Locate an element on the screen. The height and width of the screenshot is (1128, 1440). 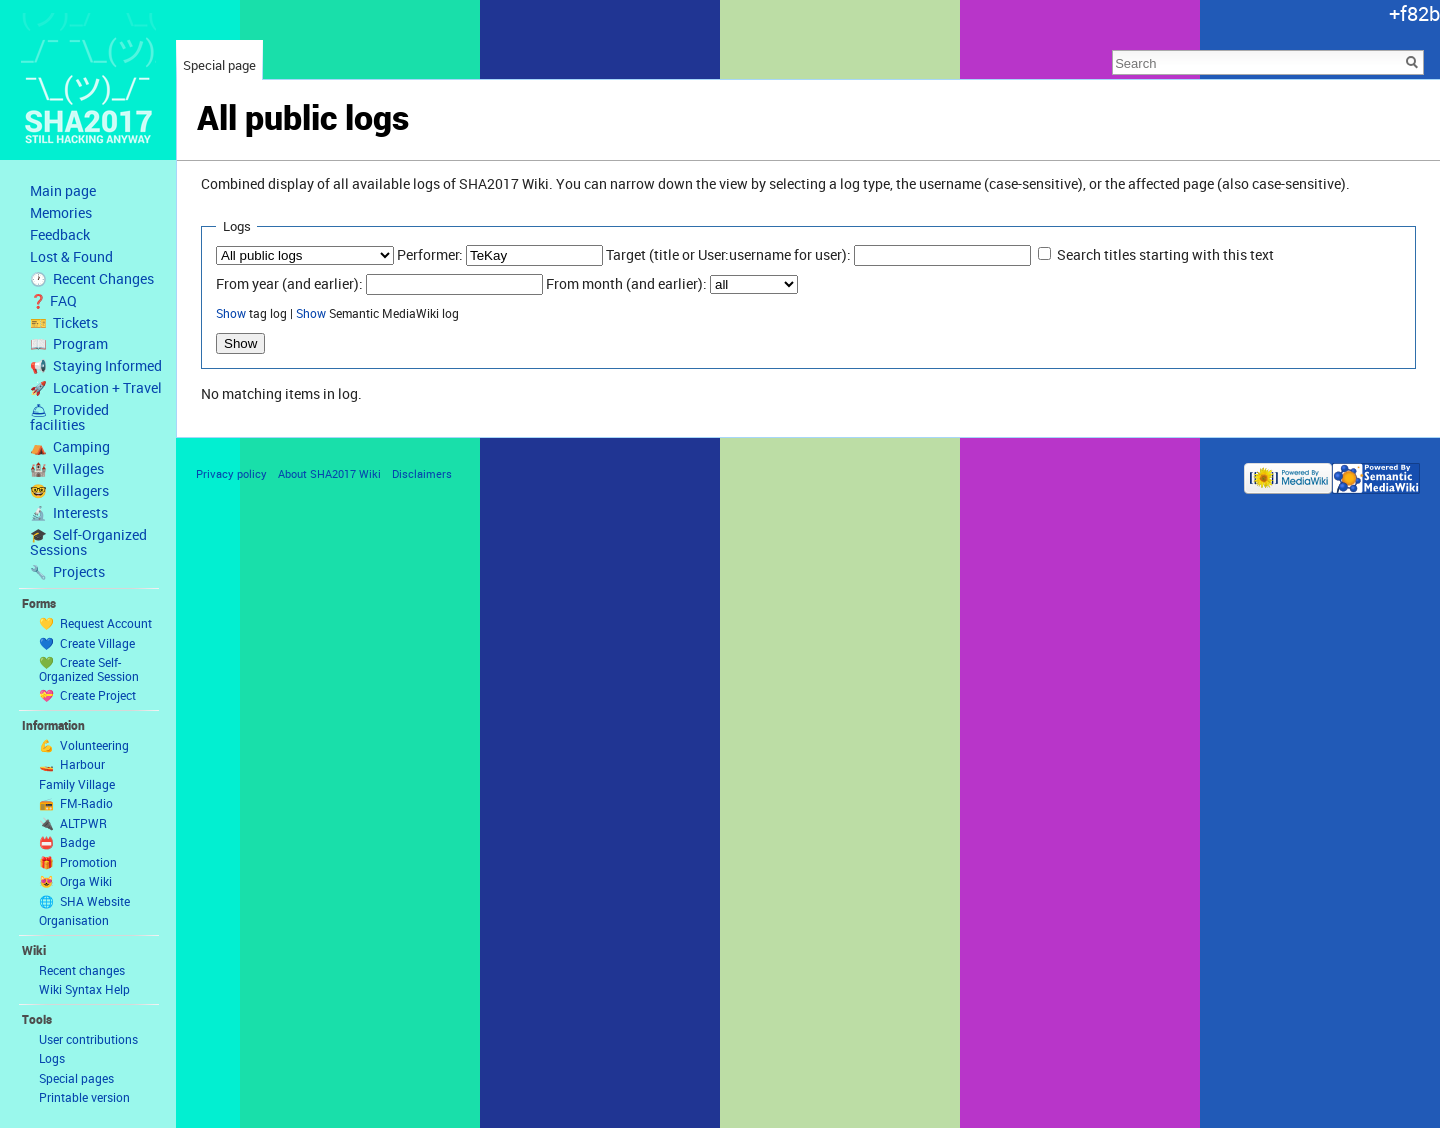
🎁 Promotion is located at coordinates (78, 862).